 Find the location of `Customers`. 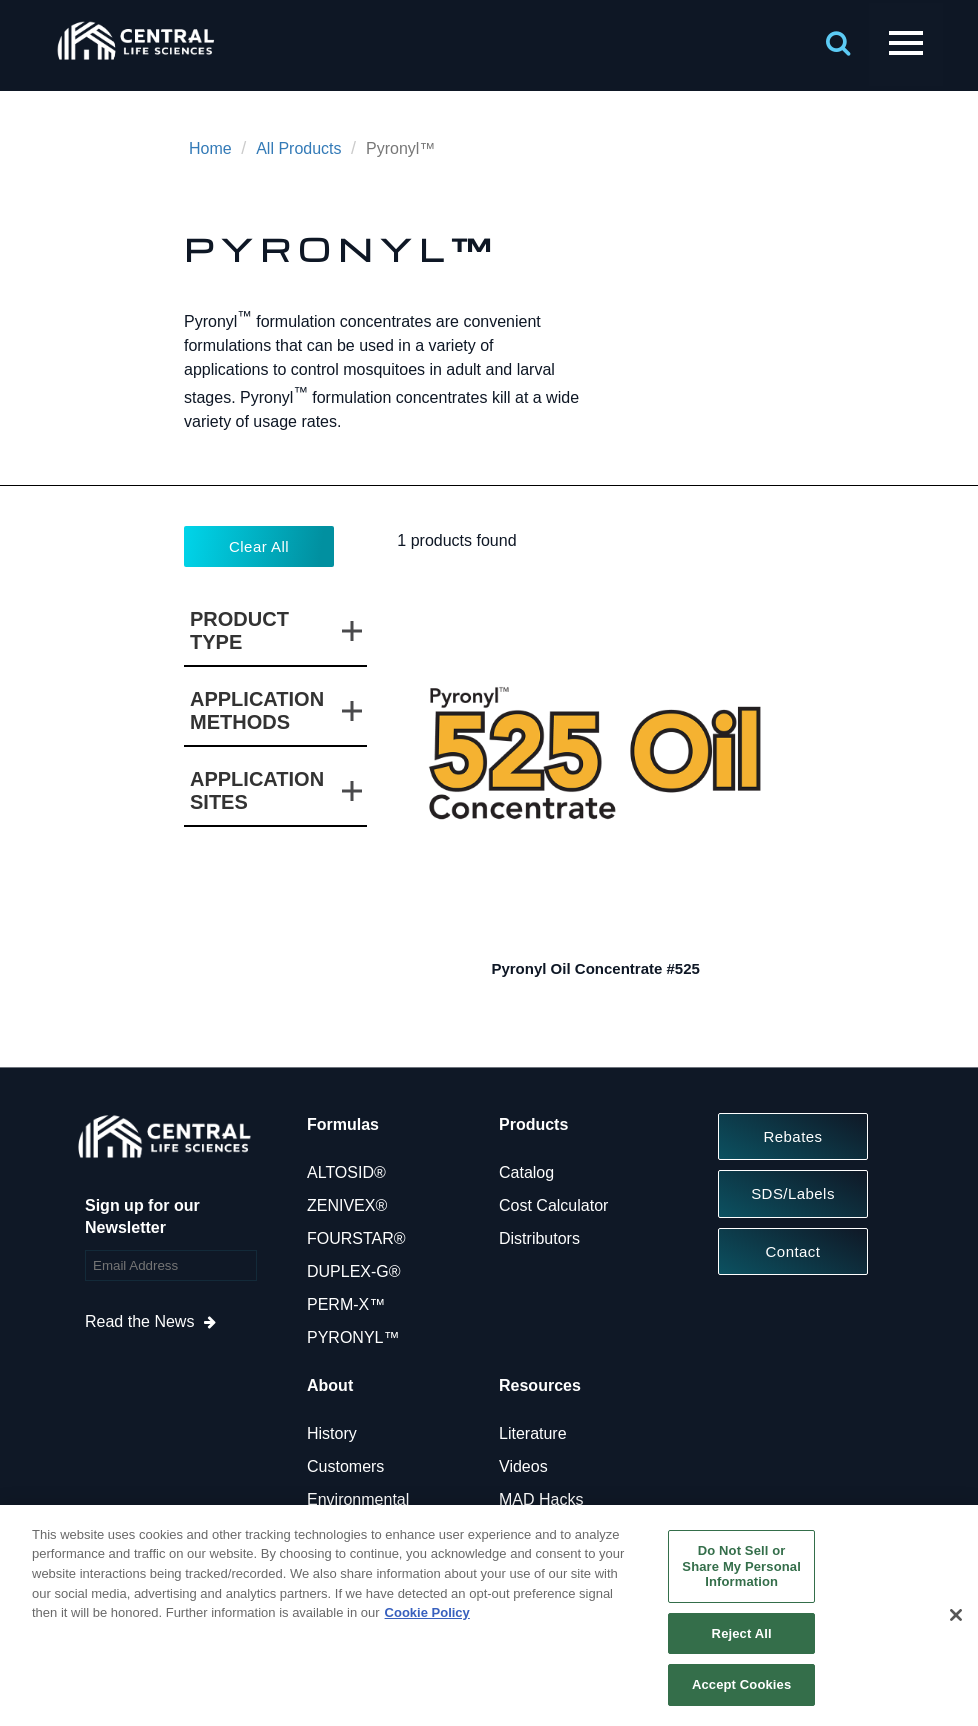

Customers is located at coordinates (345, 1466).